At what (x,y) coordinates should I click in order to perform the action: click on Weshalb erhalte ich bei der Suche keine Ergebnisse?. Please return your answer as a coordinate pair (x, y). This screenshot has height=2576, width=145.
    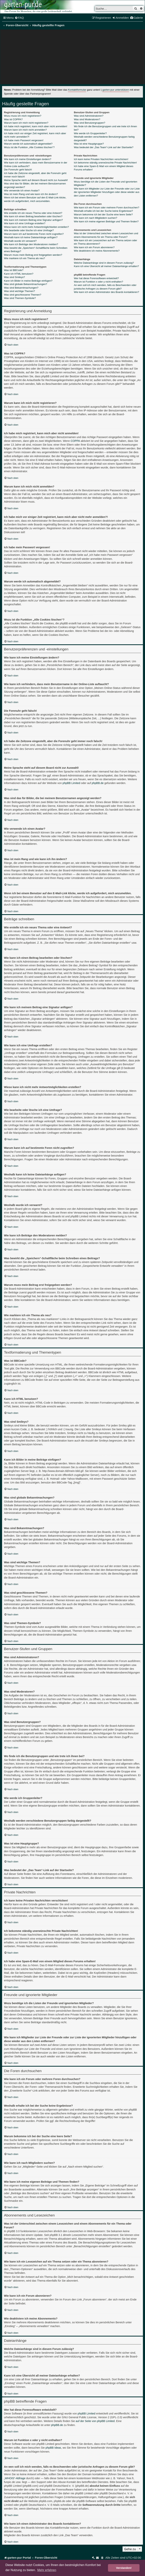
    Looking at the image, I should click on (103, 210).